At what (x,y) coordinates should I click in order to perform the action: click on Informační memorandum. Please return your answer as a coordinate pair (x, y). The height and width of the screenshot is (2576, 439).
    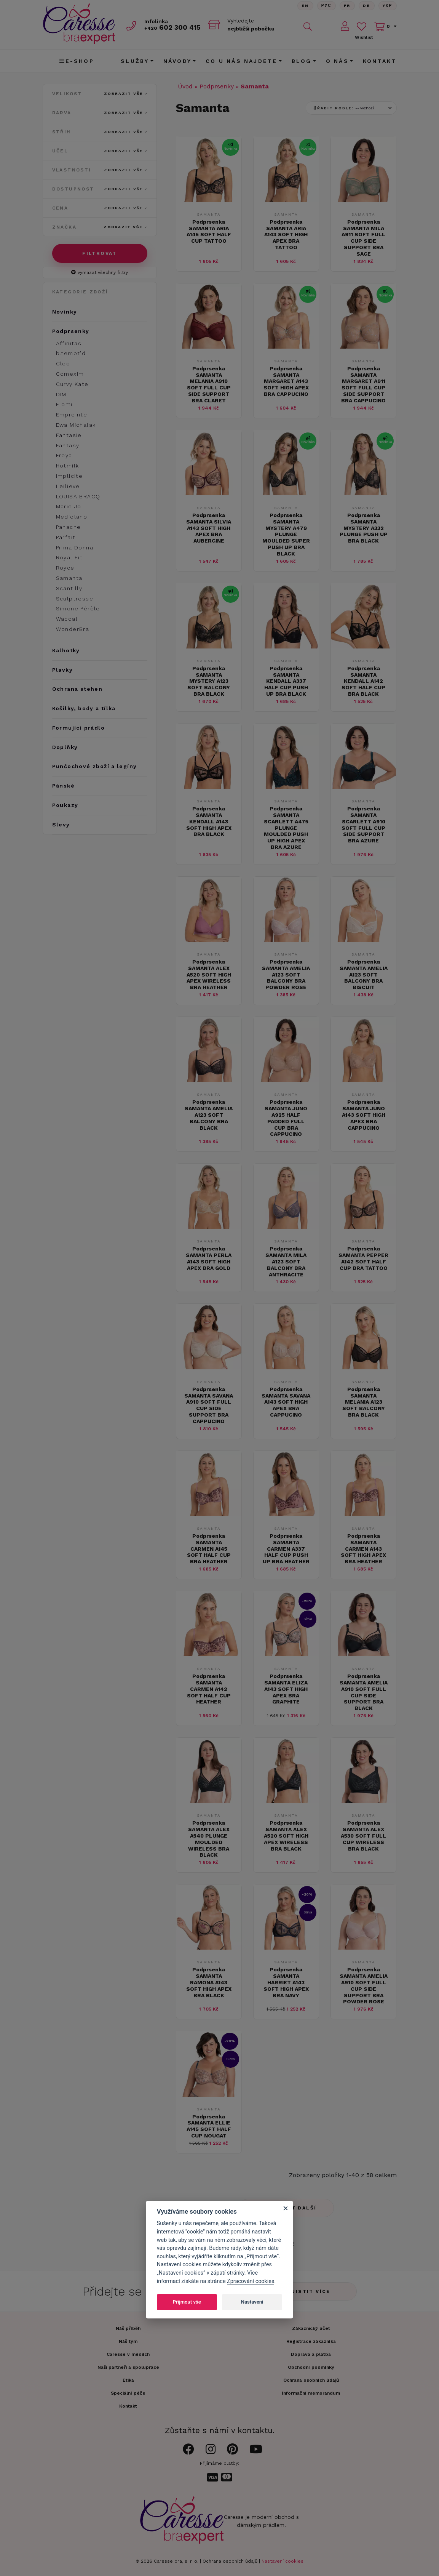
    Looking at the image, I should click on (311, 2393).